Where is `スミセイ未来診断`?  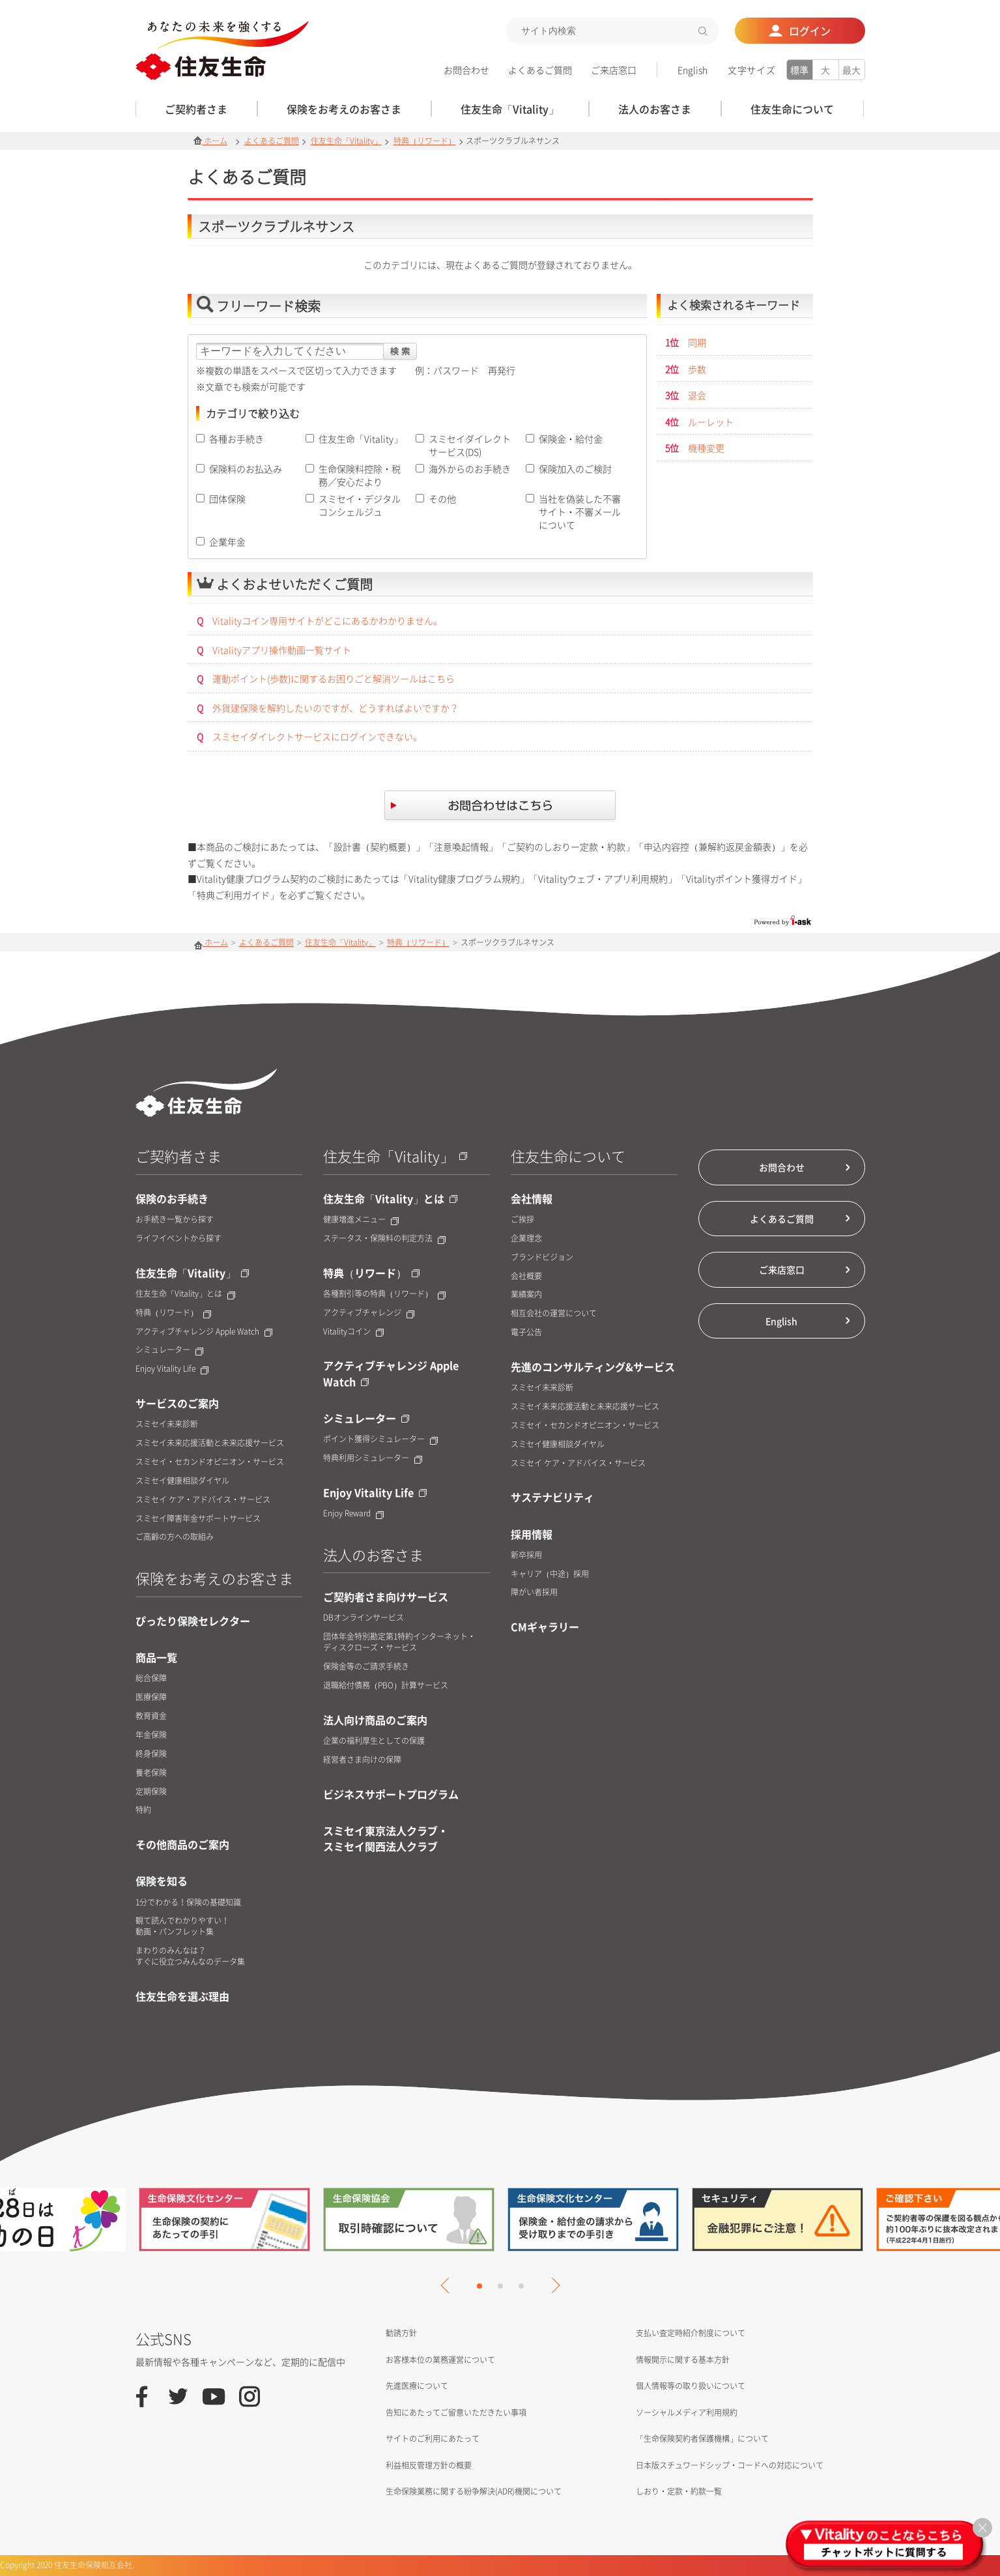
スミセイ未来診断 is located at coordinates (167, 1424).